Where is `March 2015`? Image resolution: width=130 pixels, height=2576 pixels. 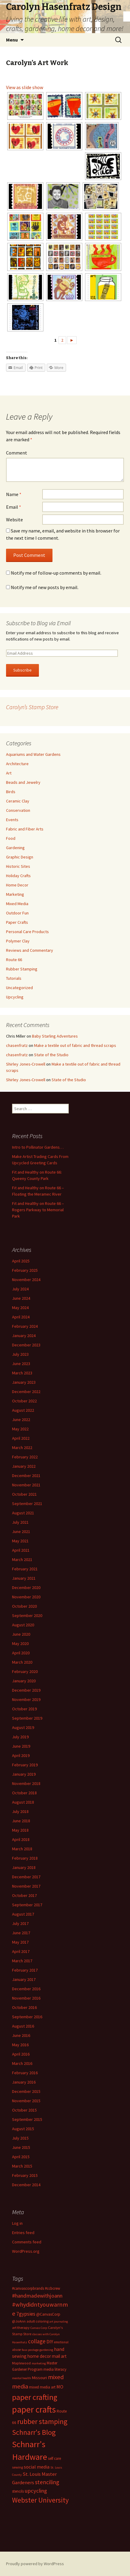 March 2015 is located at coordinates (22, 2166).